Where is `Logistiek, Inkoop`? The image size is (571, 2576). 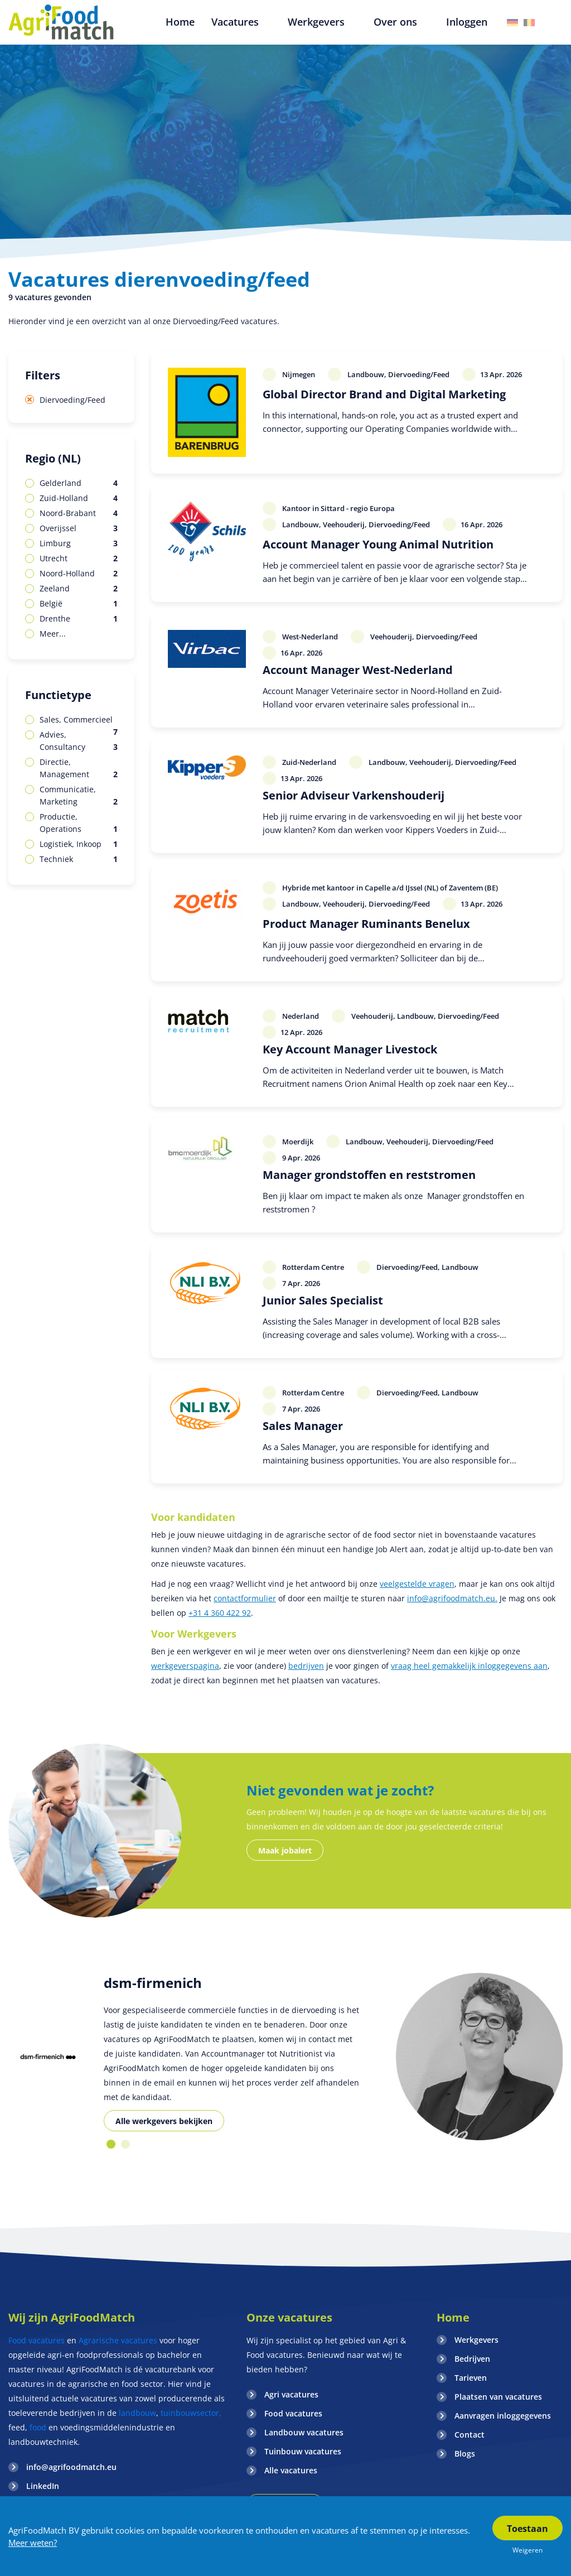 Logistiek, Inkoop is located at coordinates (79, 844).